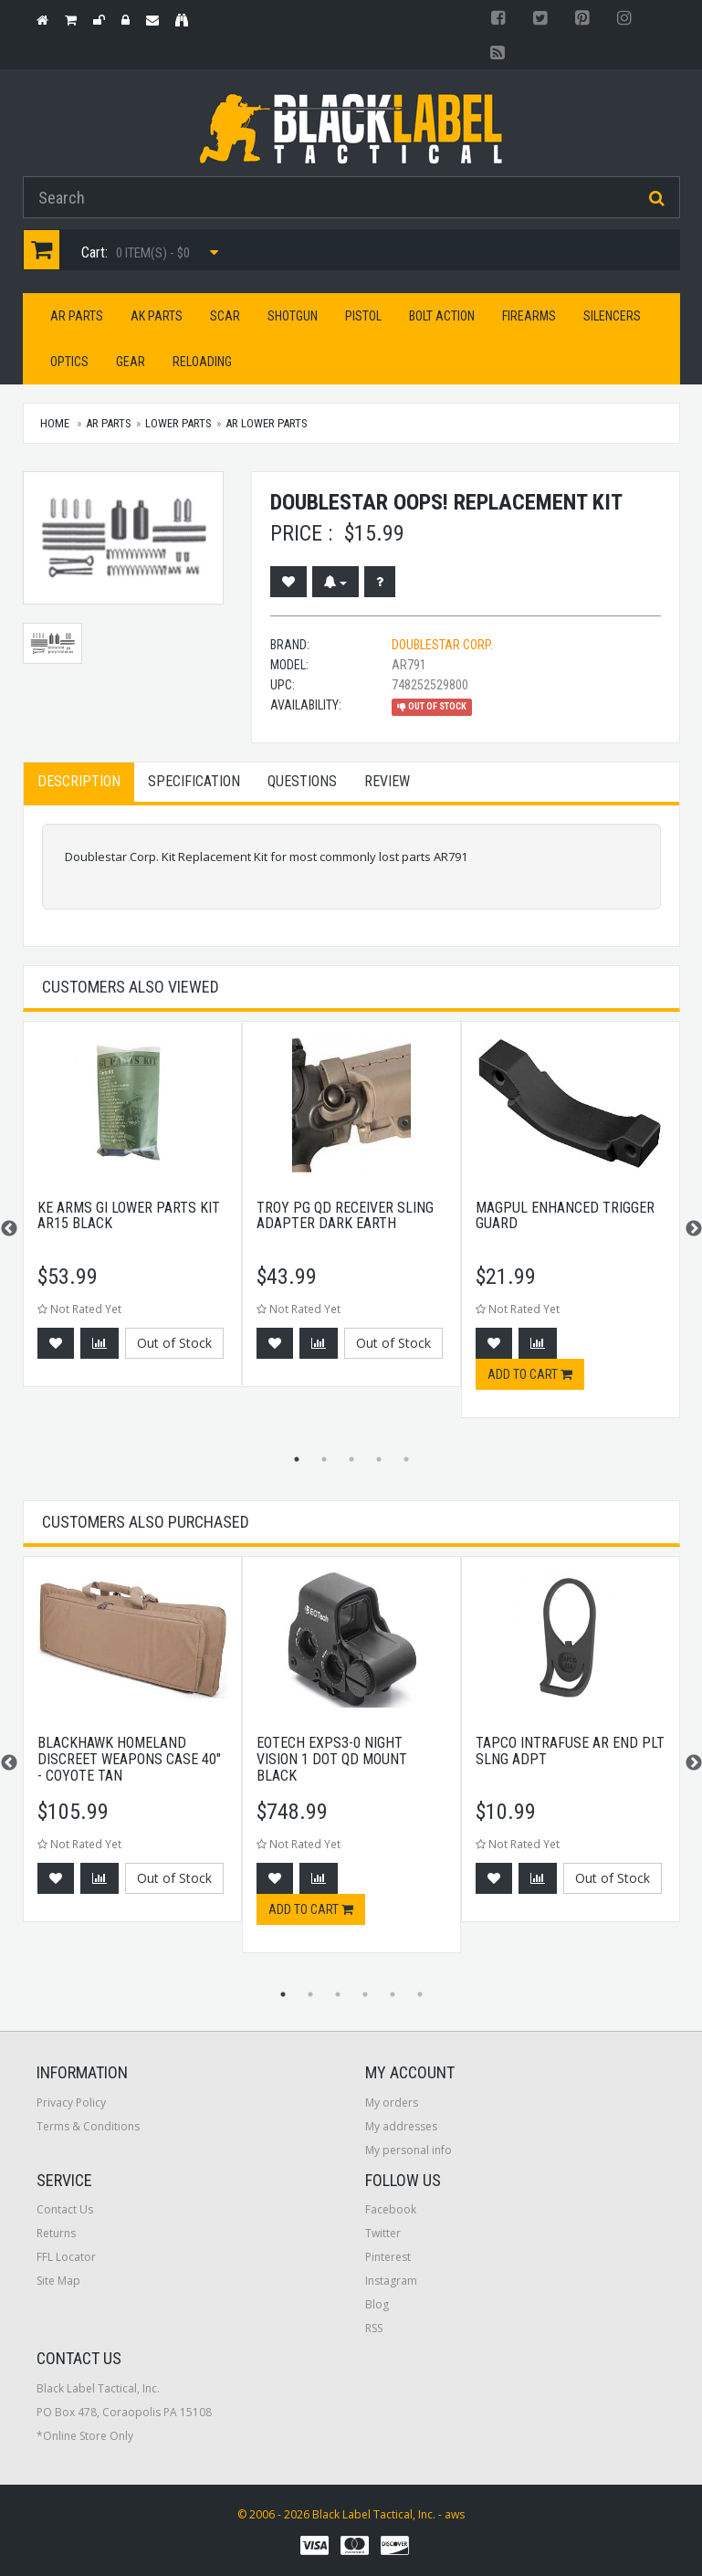  What do you see at coordinates (408, 2150) in the screenshot?
I see `My personal info` at bounding box center [408, 2150].